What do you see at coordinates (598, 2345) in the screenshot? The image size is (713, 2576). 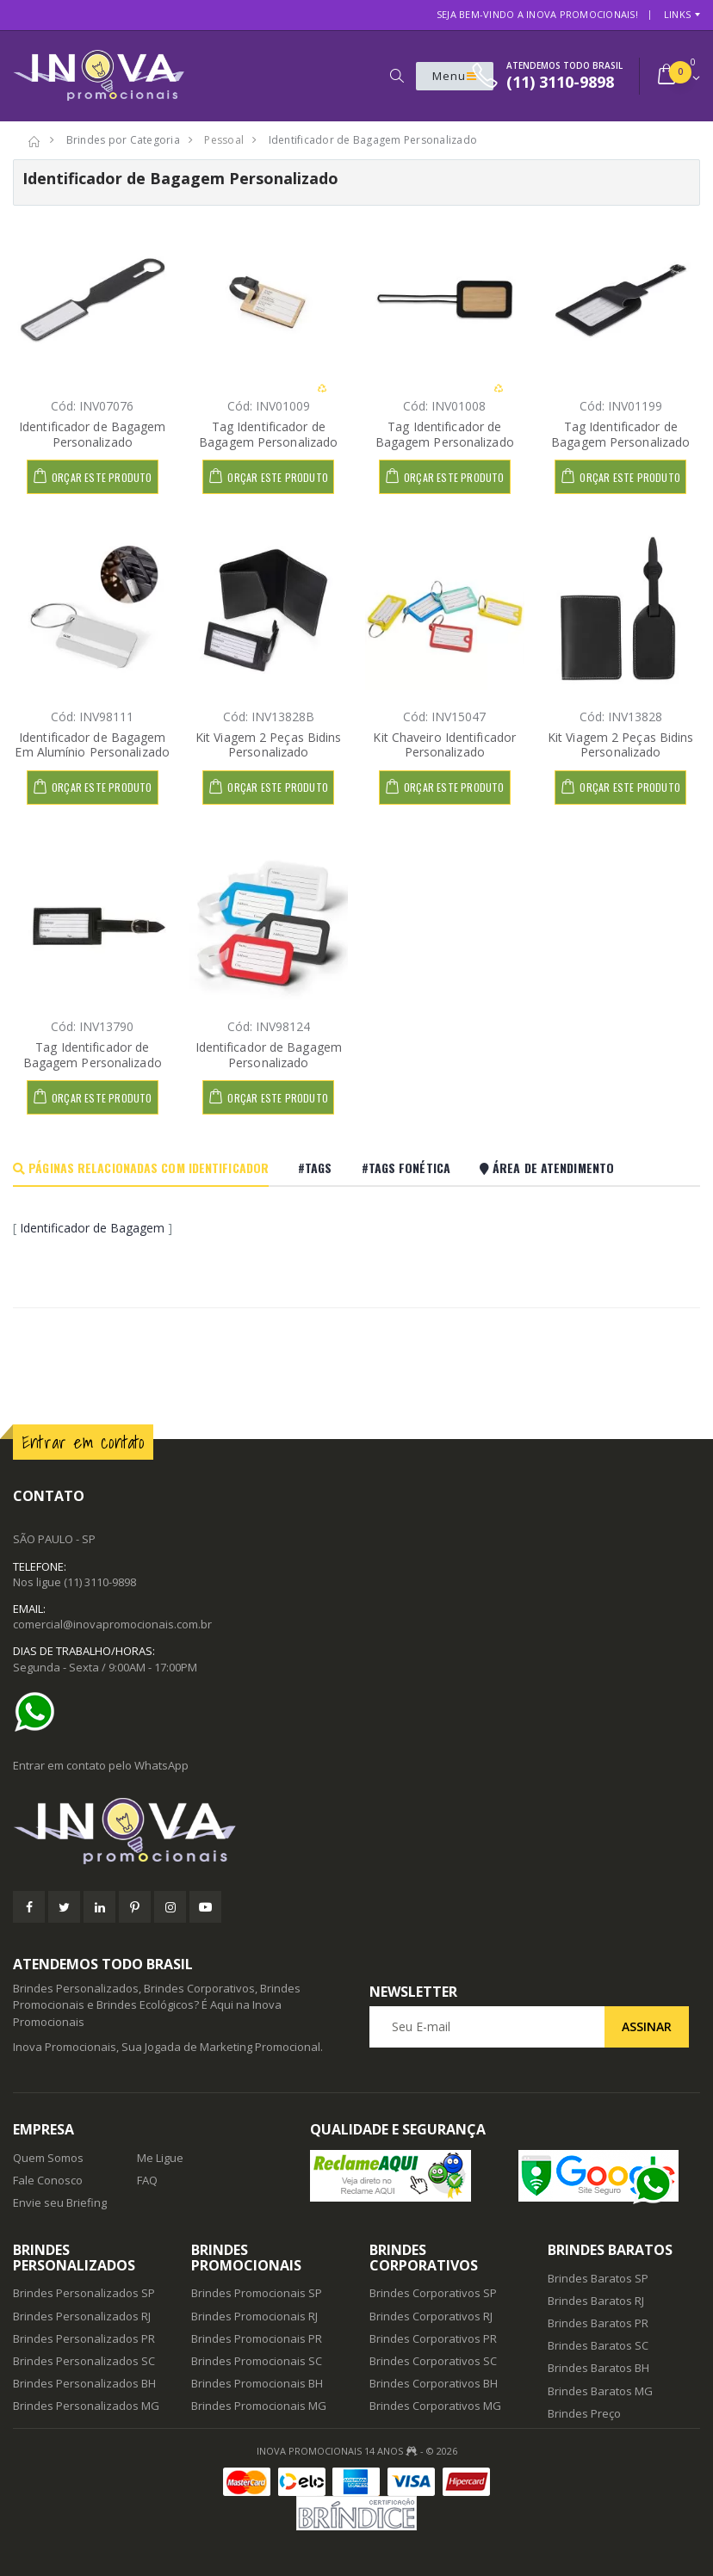 I see `Brindes Baratos SC` at bounding box center [598, 2345].